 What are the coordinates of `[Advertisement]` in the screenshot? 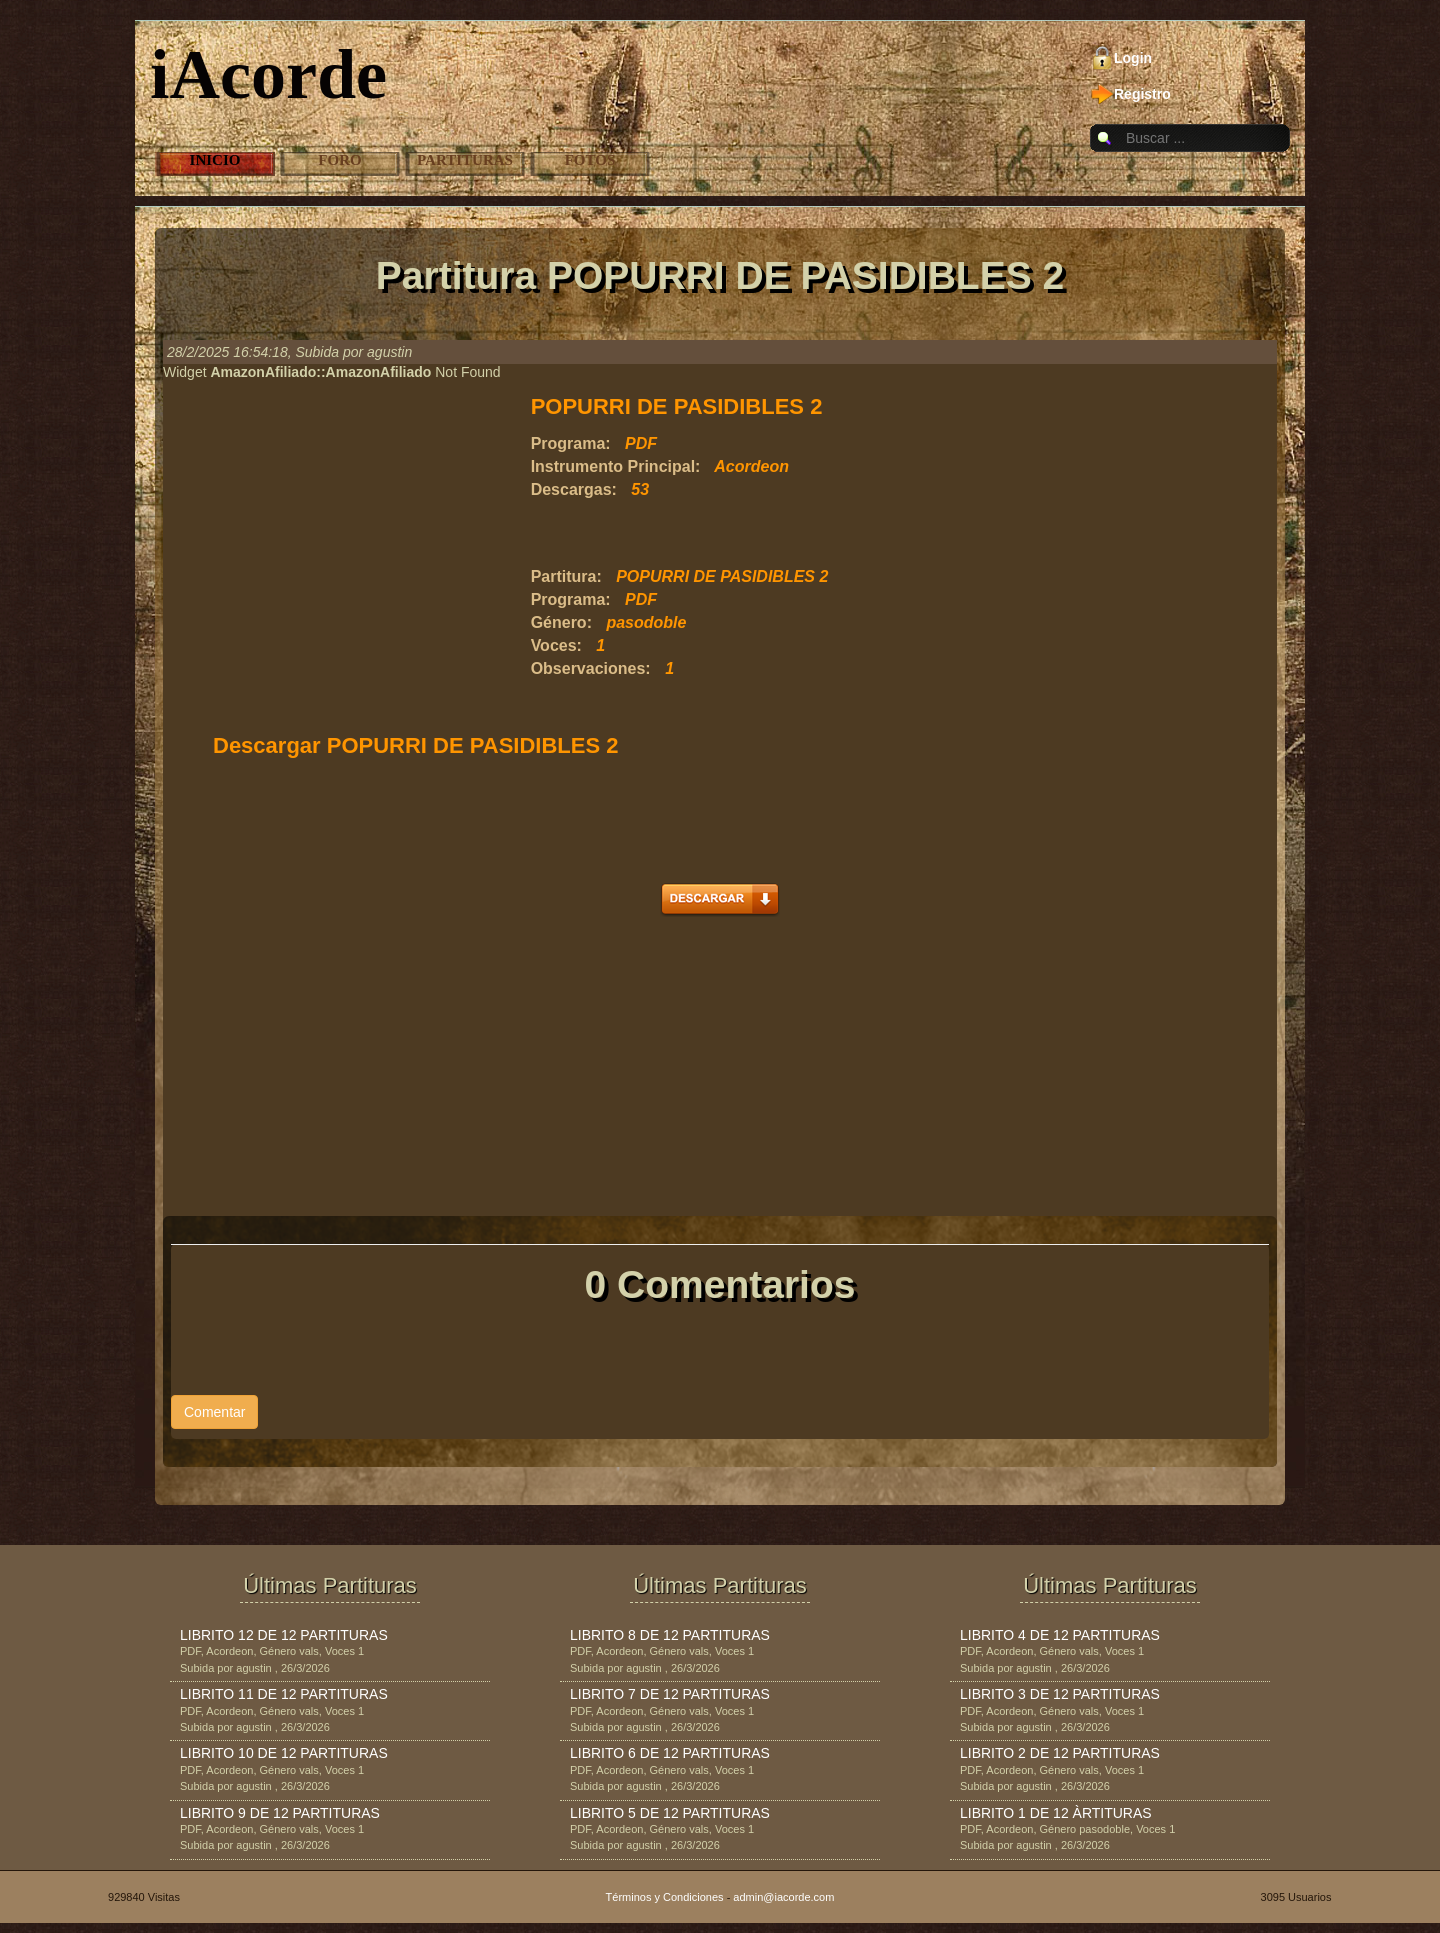 It's located at (765, 534).